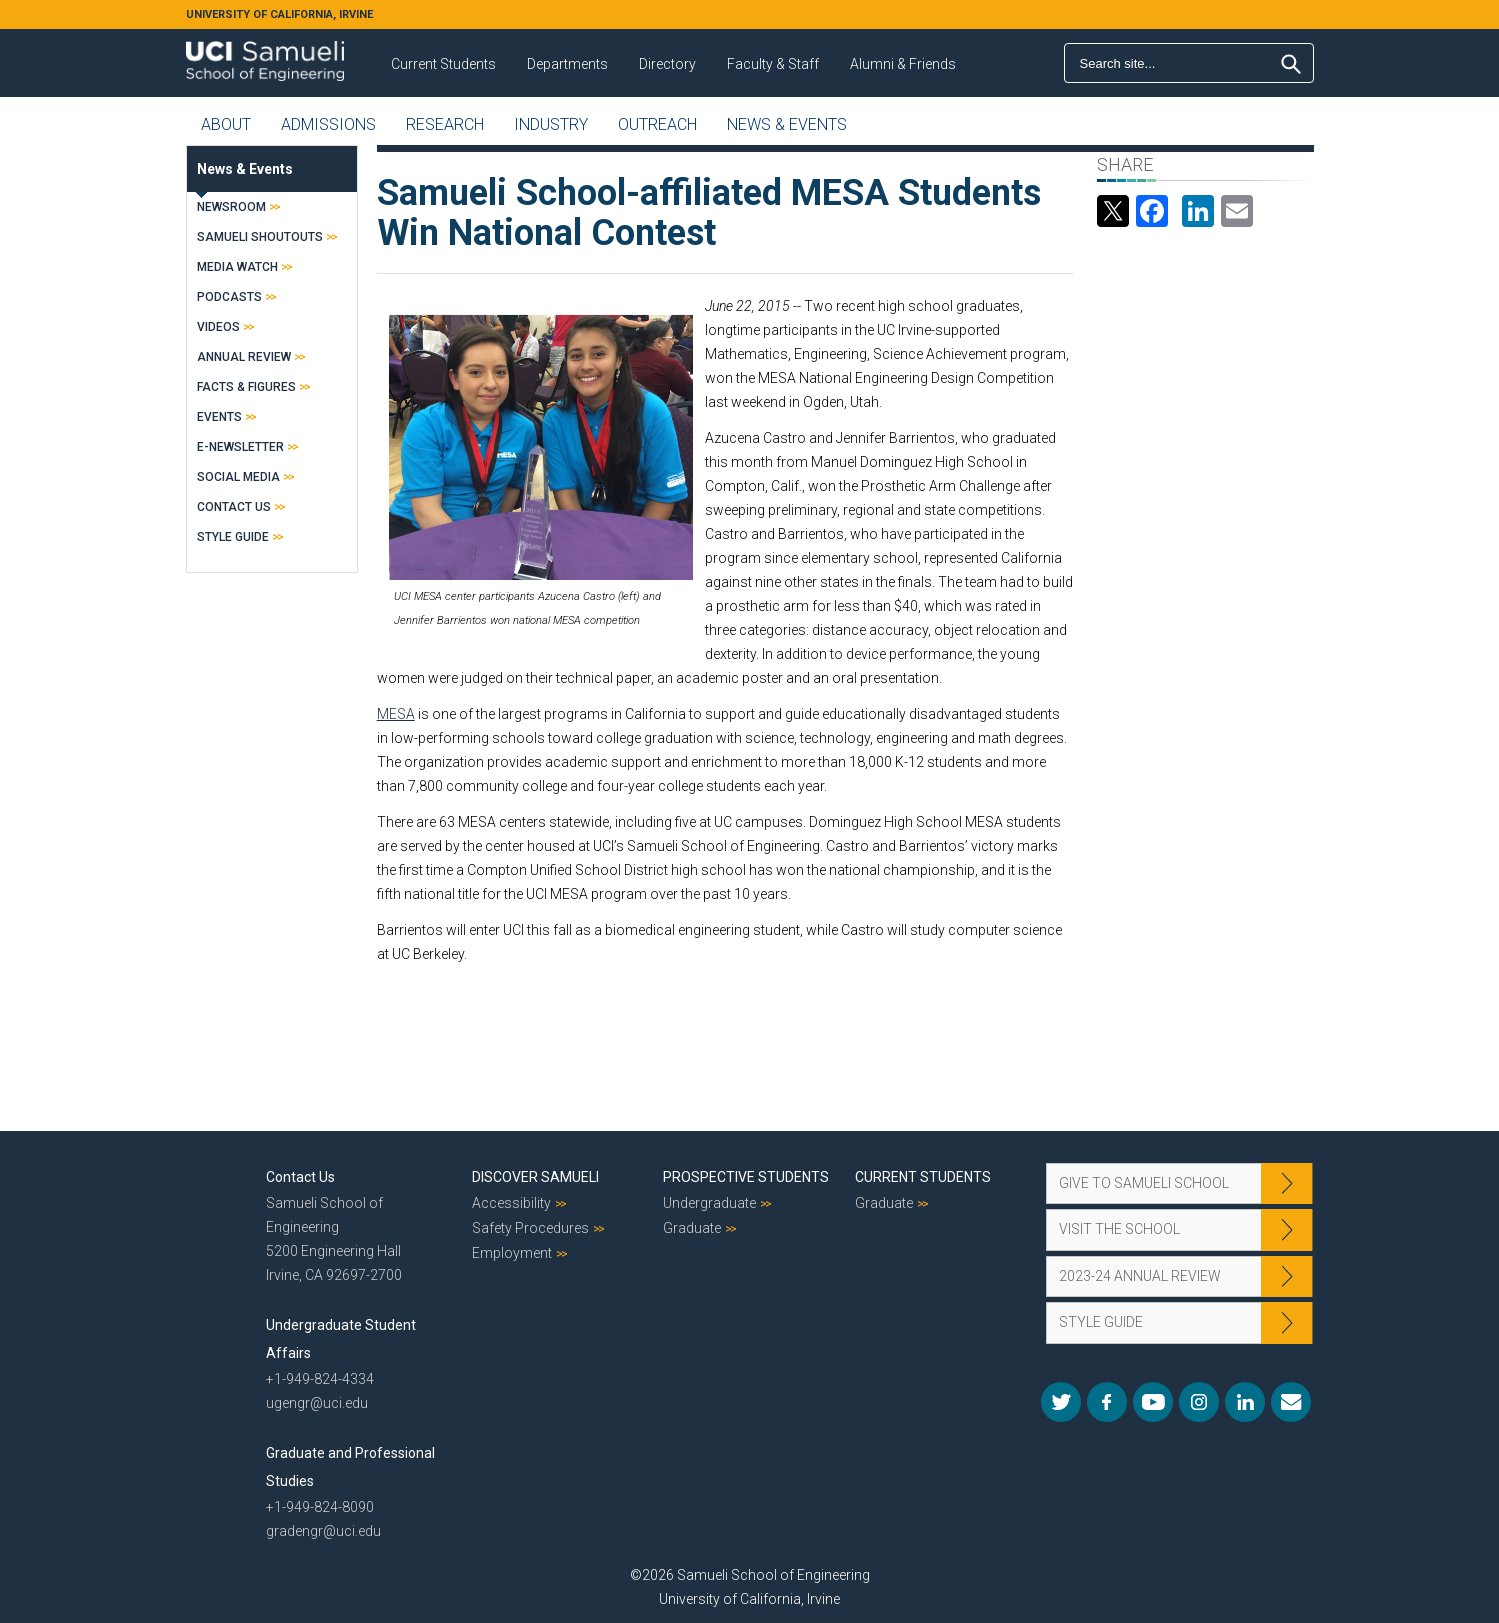 The height and width of the screenshot is (1623, 1499). I want to click on About, so click(226, 124).